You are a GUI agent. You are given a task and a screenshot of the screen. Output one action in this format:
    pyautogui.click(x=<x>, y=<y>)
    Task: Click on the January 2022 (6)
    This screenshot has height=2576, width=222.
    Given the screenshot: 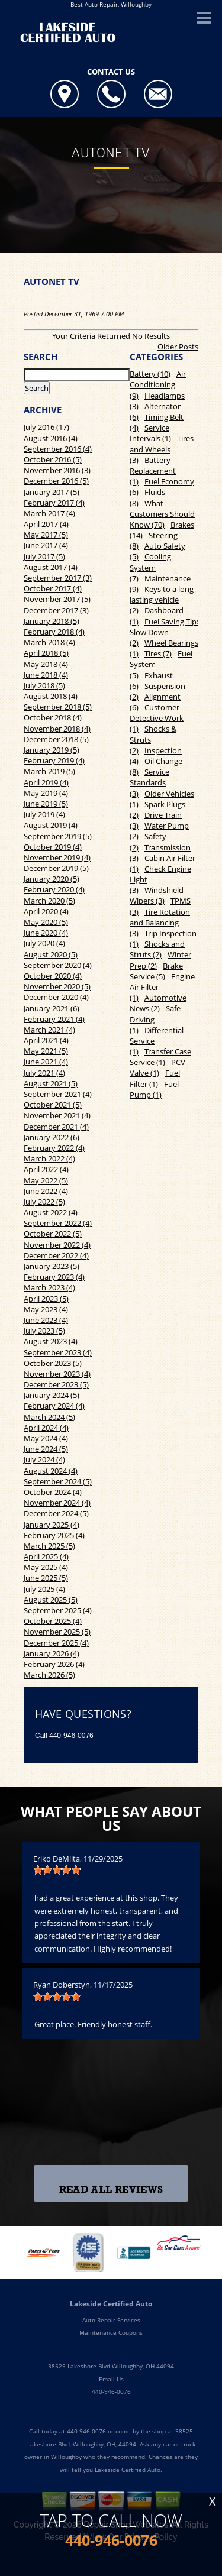 What is the action you would take?
    pyautogui.click(x=51, y=1137)
    